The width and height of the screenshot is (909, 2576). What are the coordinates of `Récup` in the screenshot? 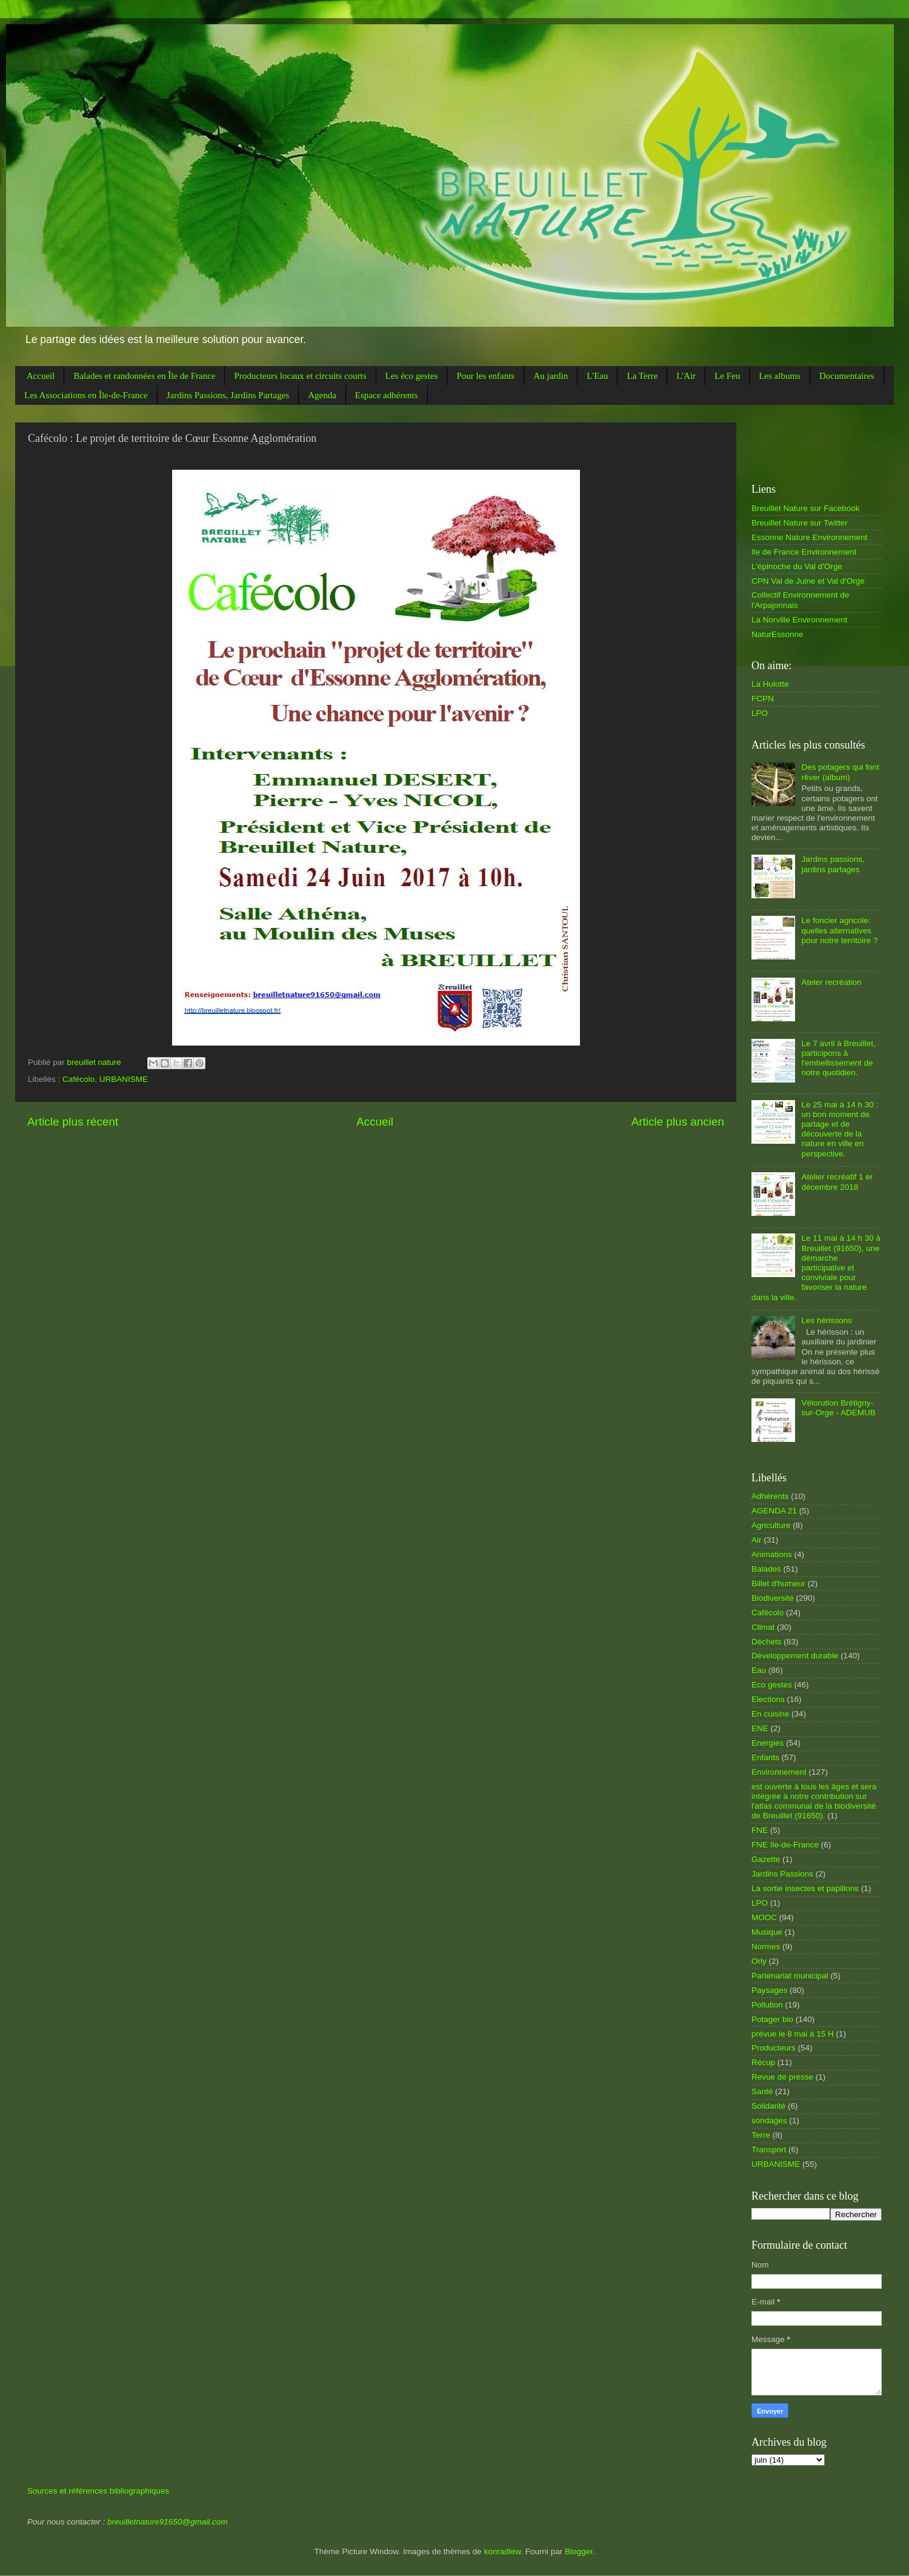 It's located at (763, 2062).